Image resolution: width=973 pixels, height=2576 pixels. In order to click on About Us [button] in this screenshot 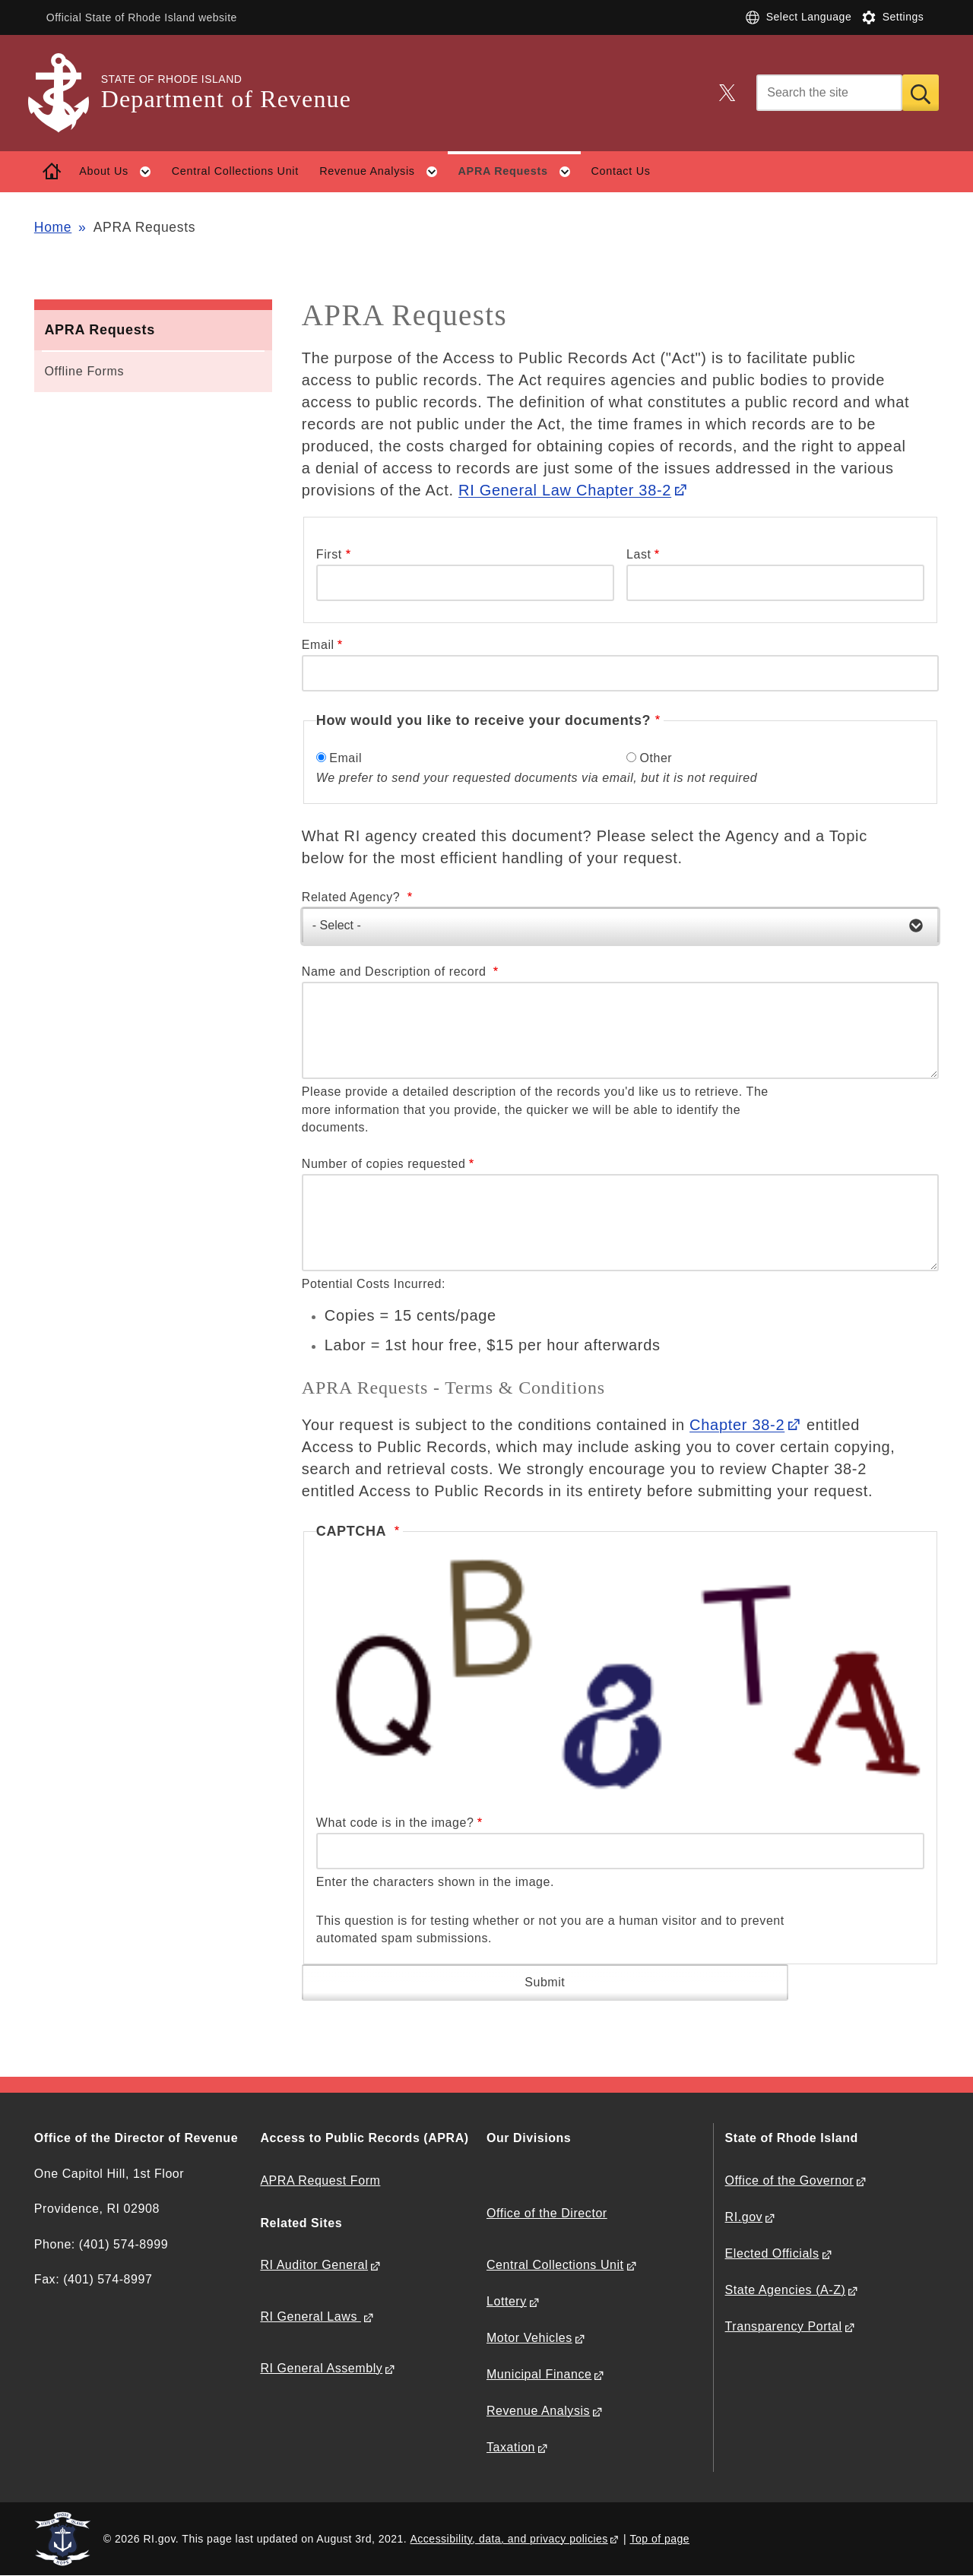, I will do `click(120, 171)`.